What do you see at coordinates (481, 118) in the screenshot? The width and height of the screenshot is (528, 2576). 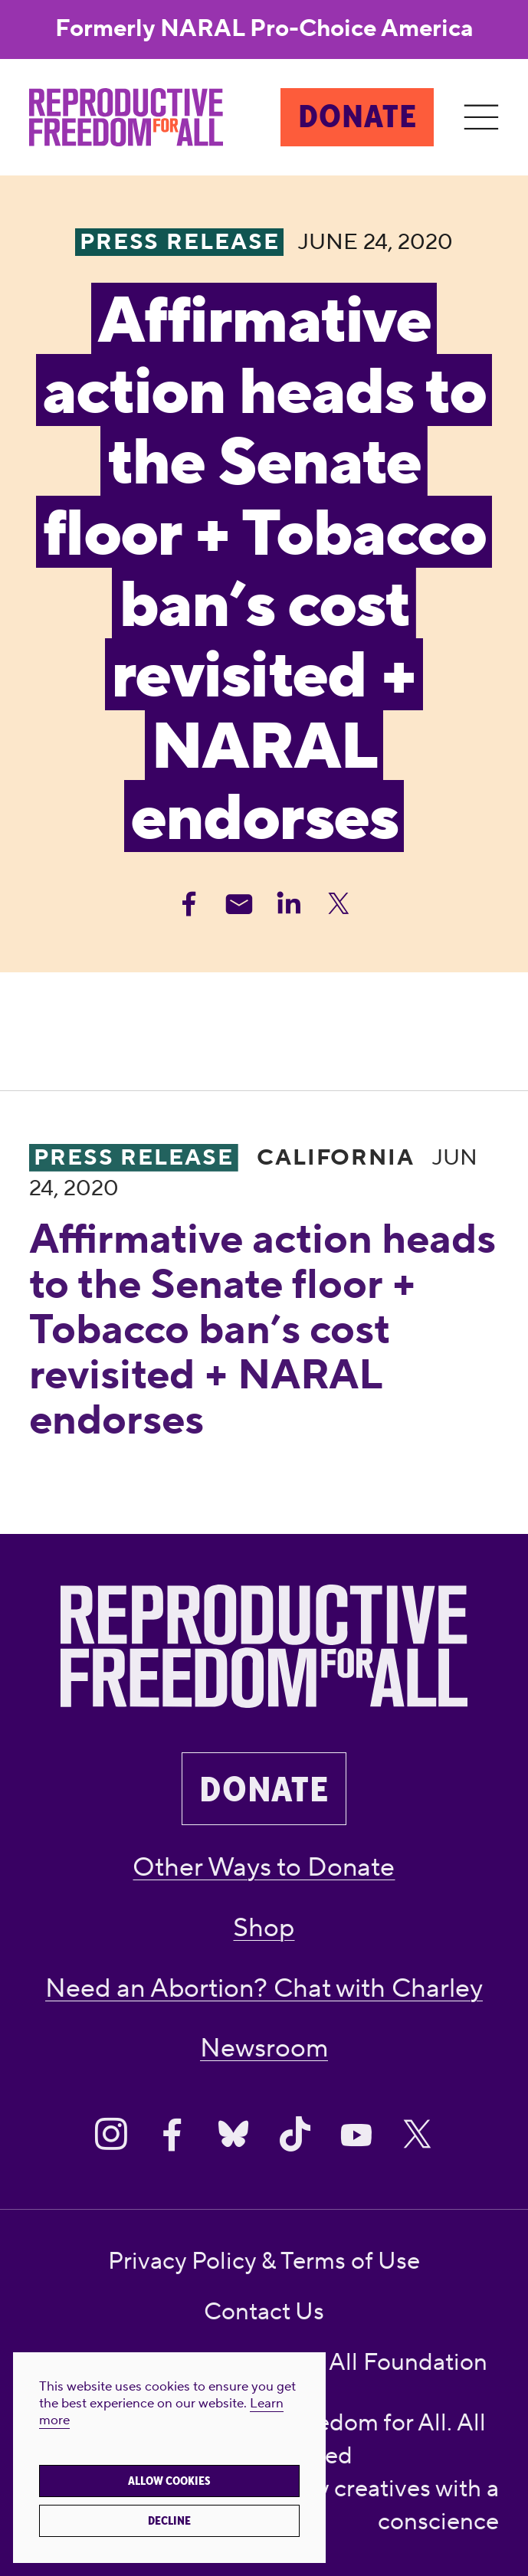 I see `[Menu]` at bounding box center [481, 118].